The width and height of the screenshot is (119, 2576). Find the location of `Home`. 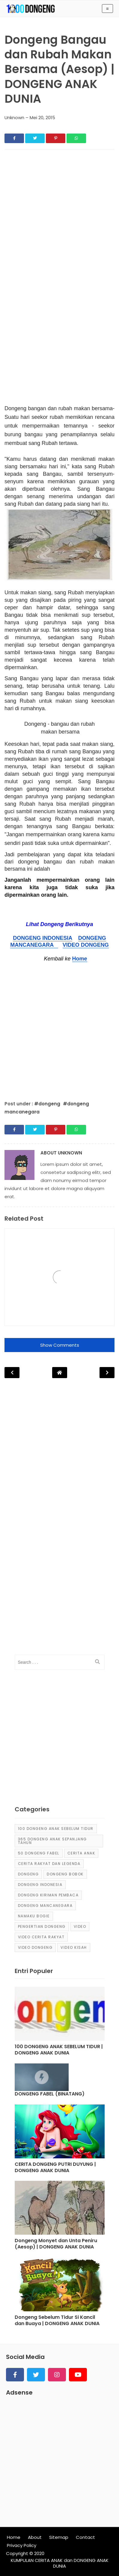

Home is located at coordinates (79, 959).